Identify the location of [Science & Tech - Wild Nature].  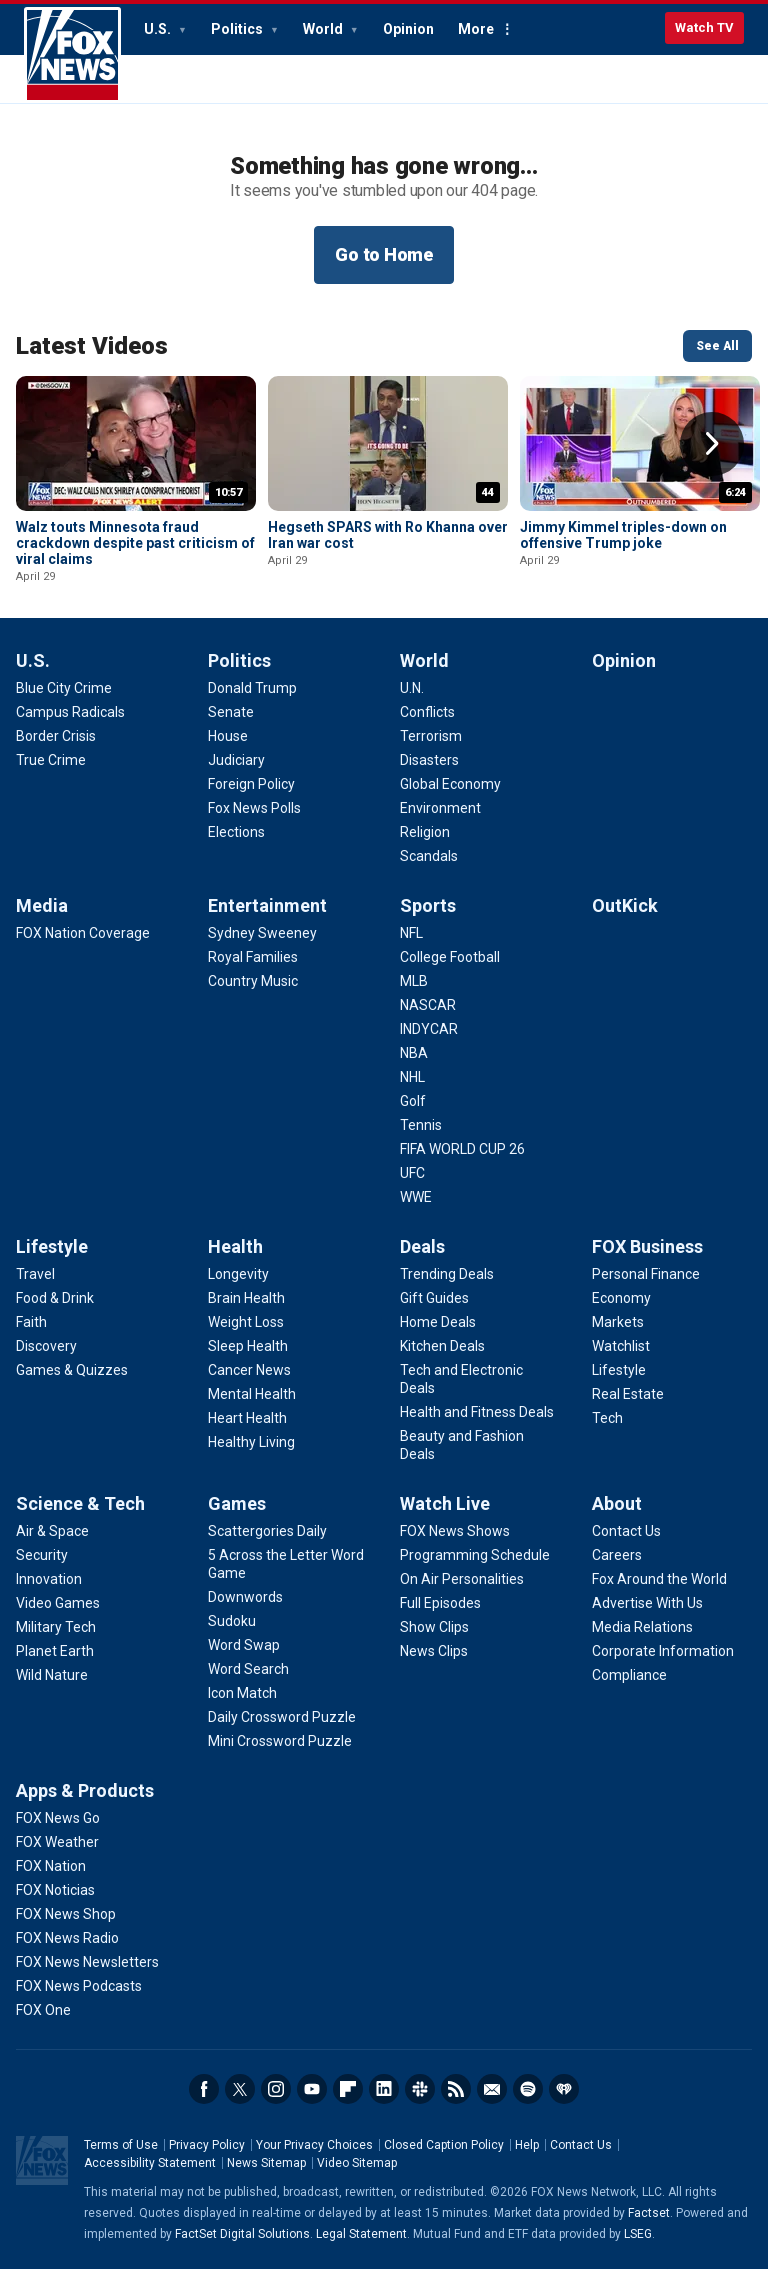
(52, 1675).